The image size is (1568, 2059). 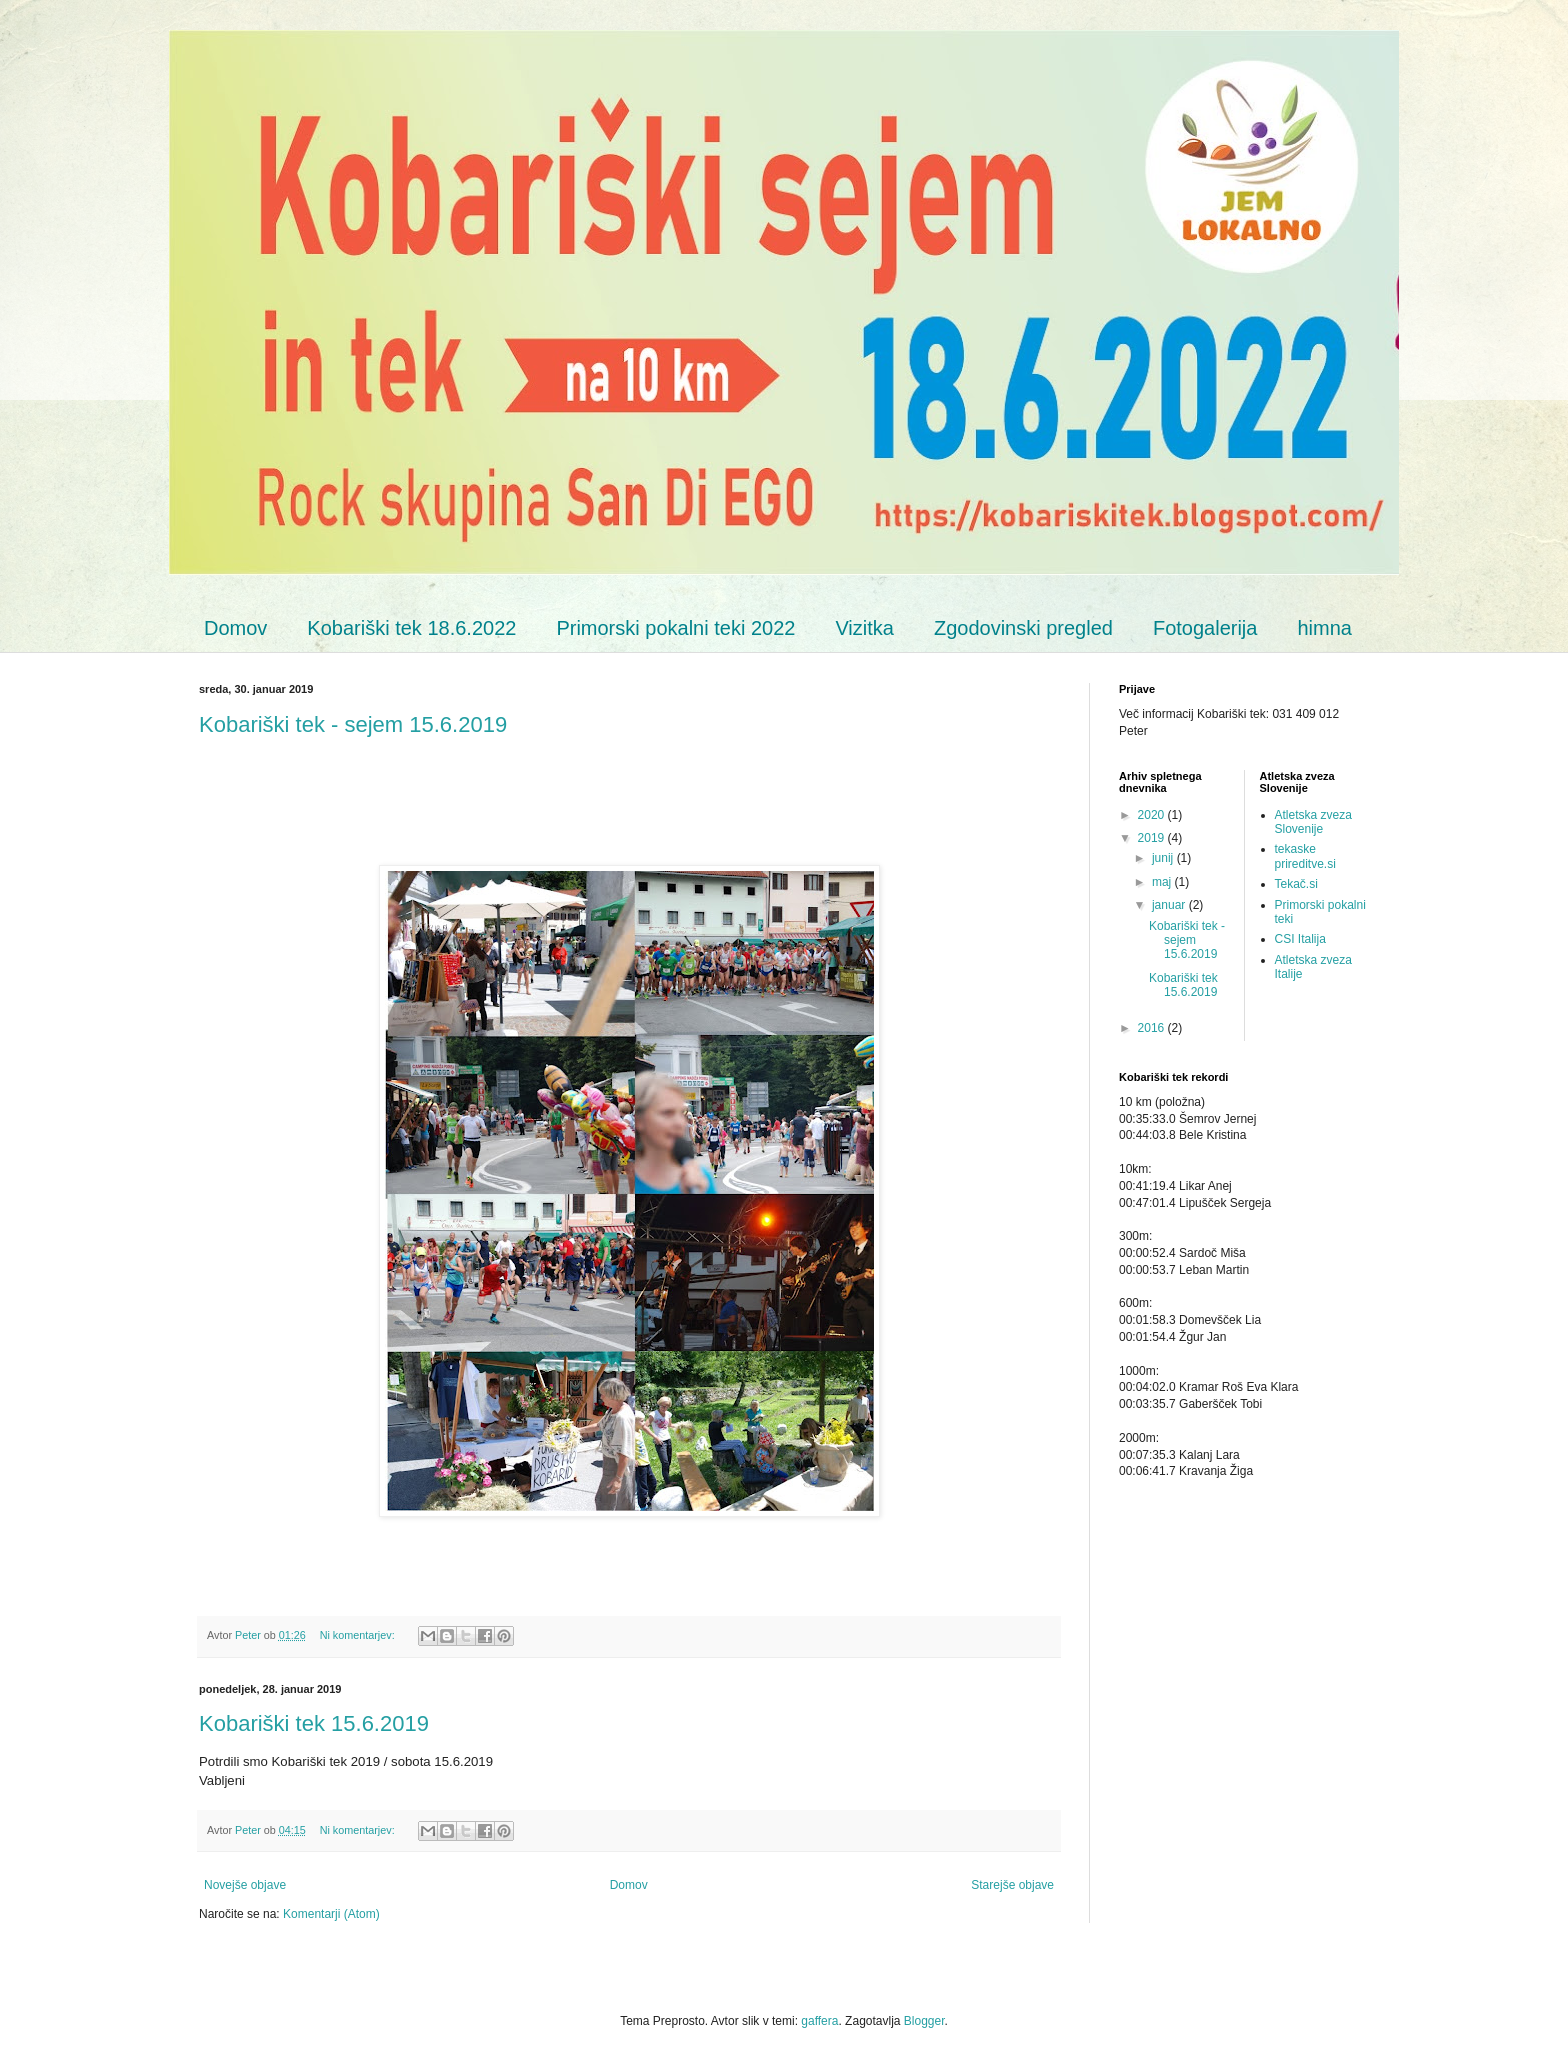 I want to click on Zgodovinski pregled, so click(x=1023, y=628).